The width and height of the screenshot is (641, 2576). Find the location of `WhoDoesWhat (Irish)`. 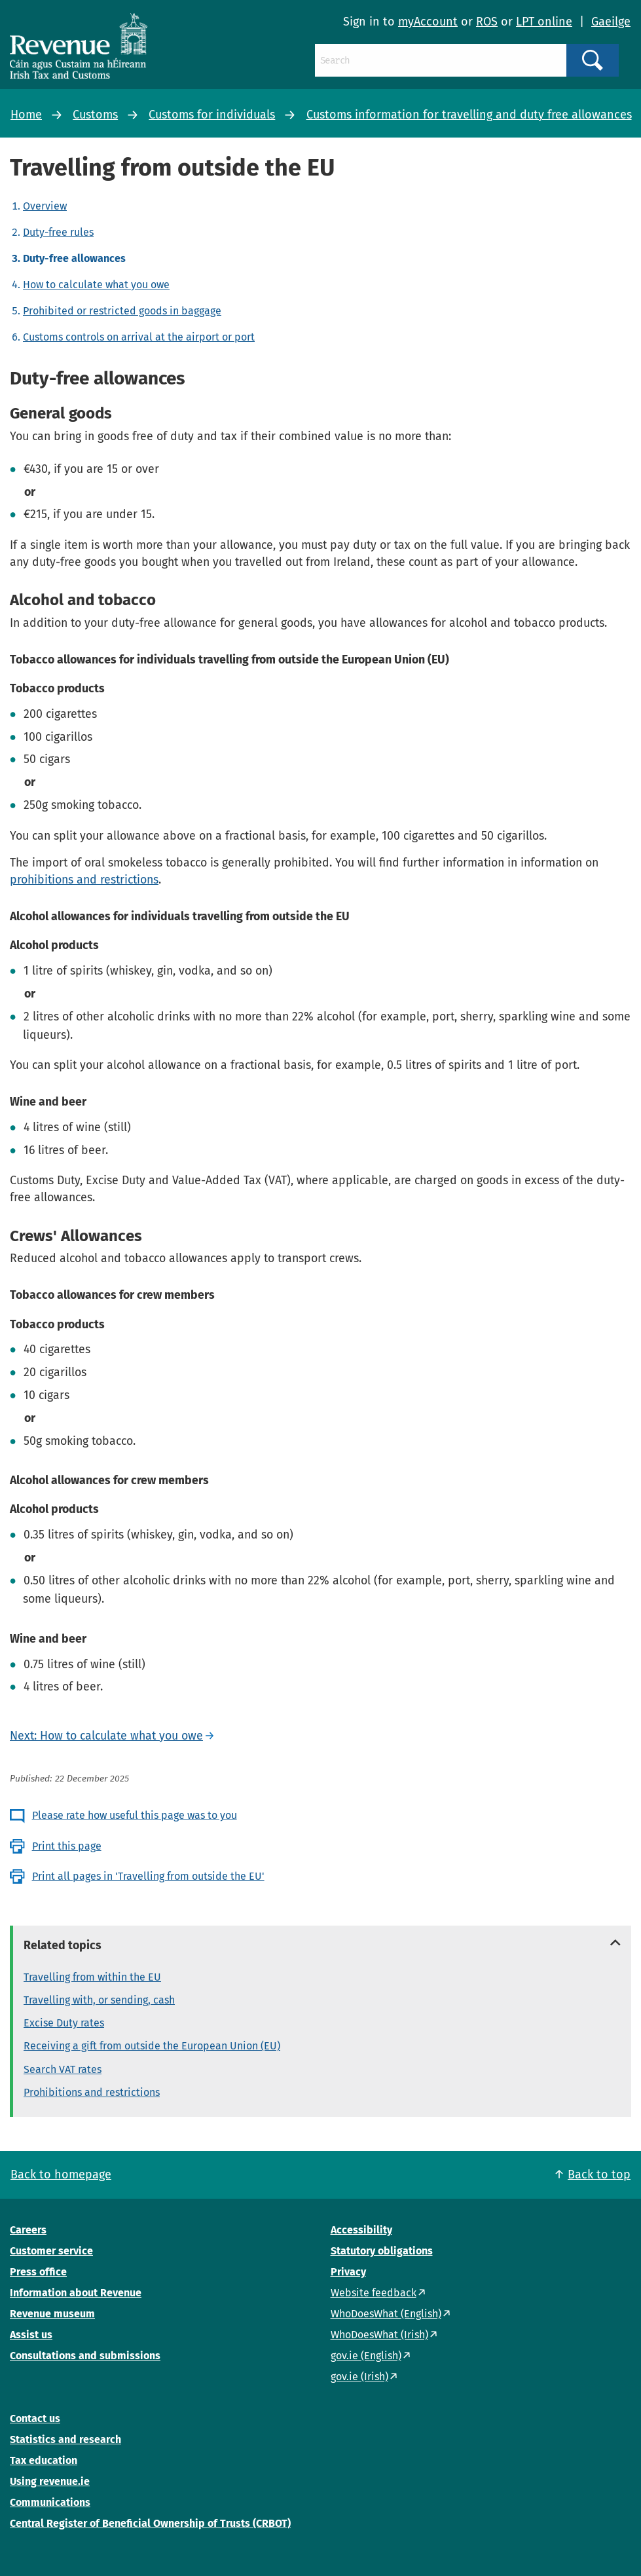

WhoDoesWhat (Irish) is located at coordinates (379, 2334).